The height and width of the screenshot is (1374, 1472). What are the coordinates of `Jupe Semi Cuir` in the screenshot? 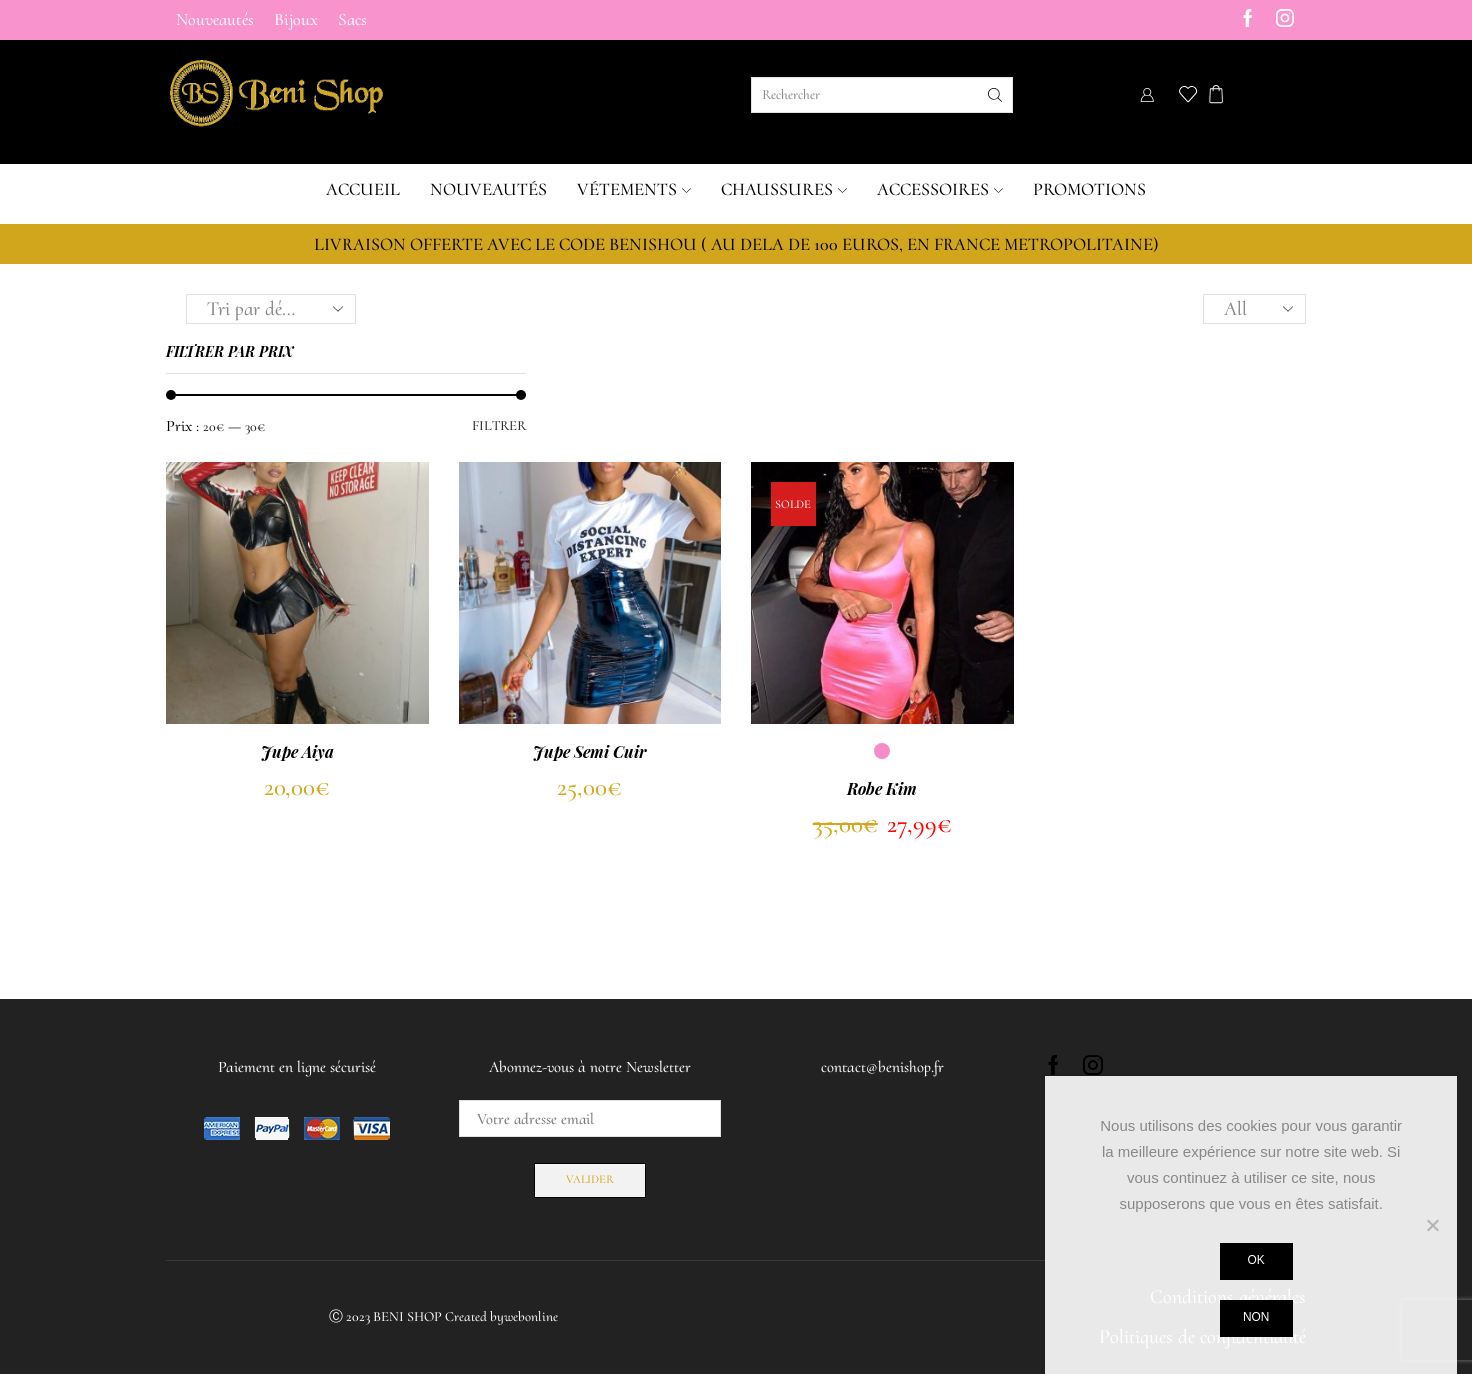 It's located at (590, 751).